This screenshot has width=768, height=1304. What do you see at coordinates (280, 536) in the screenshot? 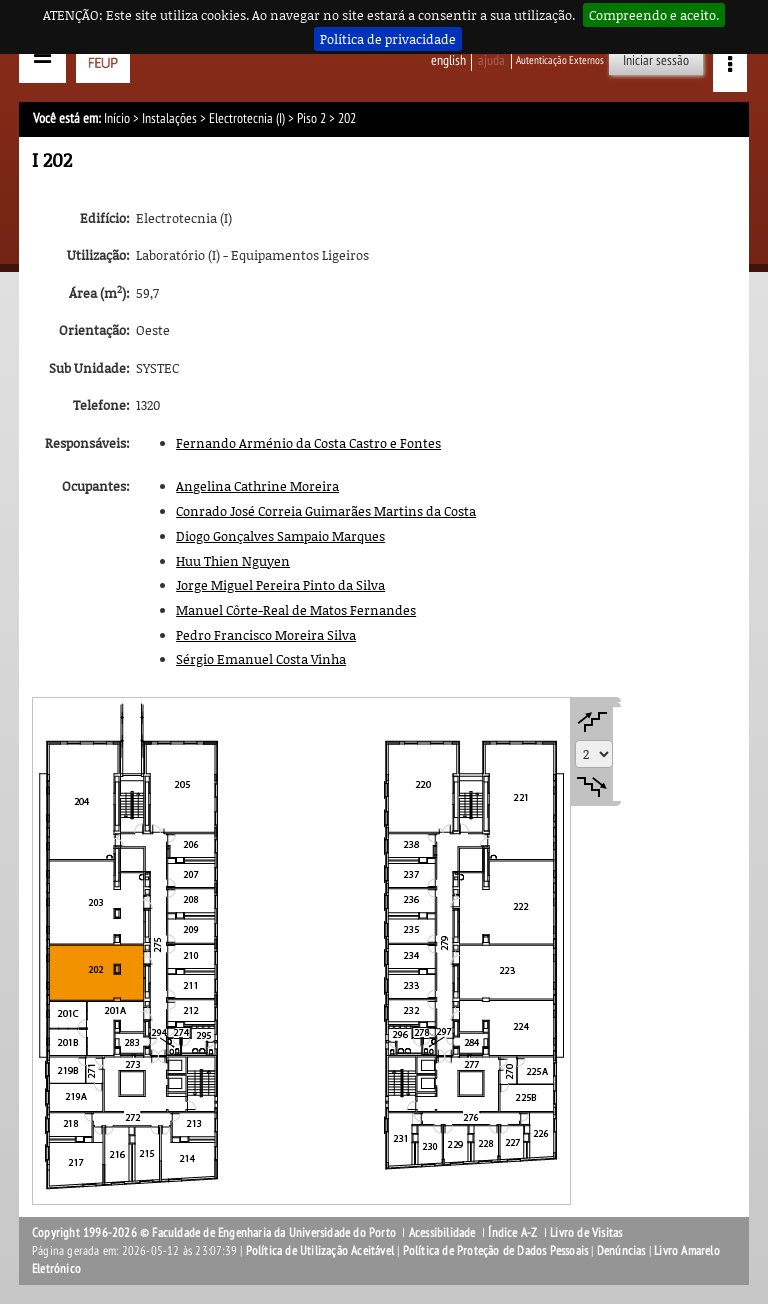
I see `Diogo Gonçalves Sampaio Marques` at bounding box center [280, 536].